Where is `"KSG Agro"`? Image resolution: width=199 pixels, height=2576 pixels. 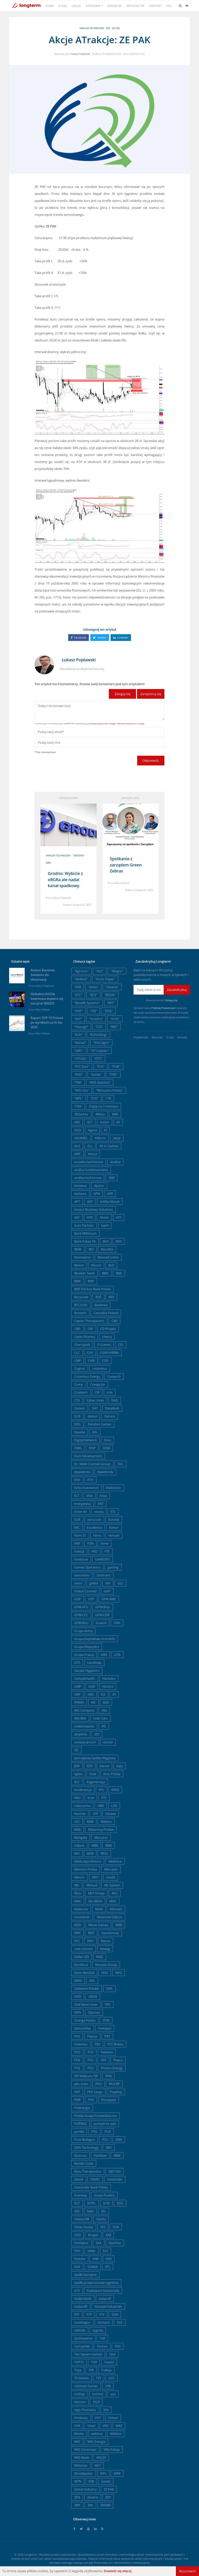
"KSG Agro" is located at coordinates (101, 1043).